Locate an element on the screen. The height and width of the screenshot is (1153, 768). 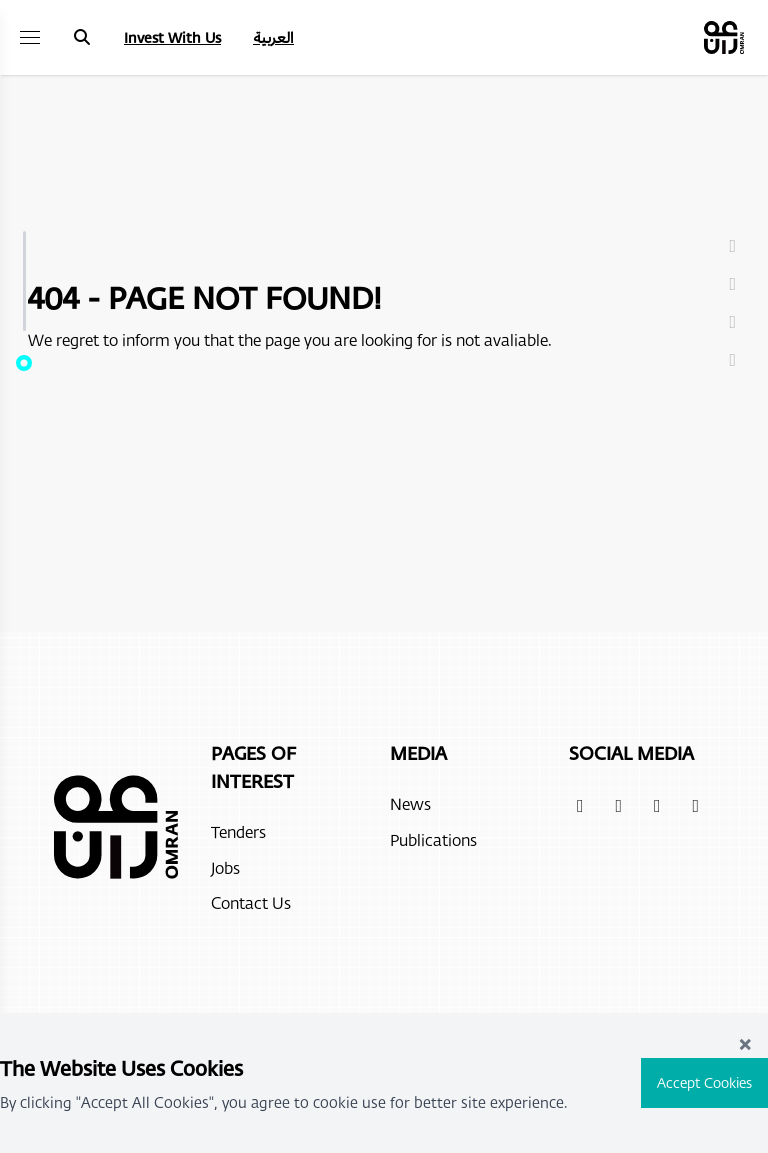
العربية is located at coordinates (273, 37).